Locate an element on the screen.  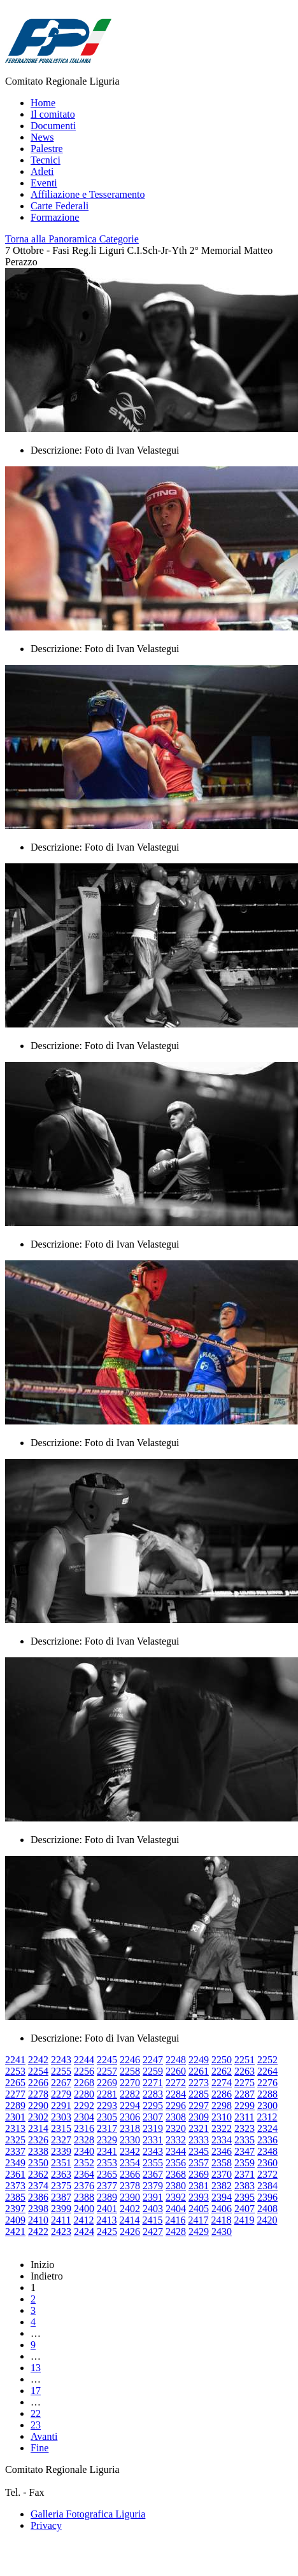
2390 is located at coordinates (130, 2197).